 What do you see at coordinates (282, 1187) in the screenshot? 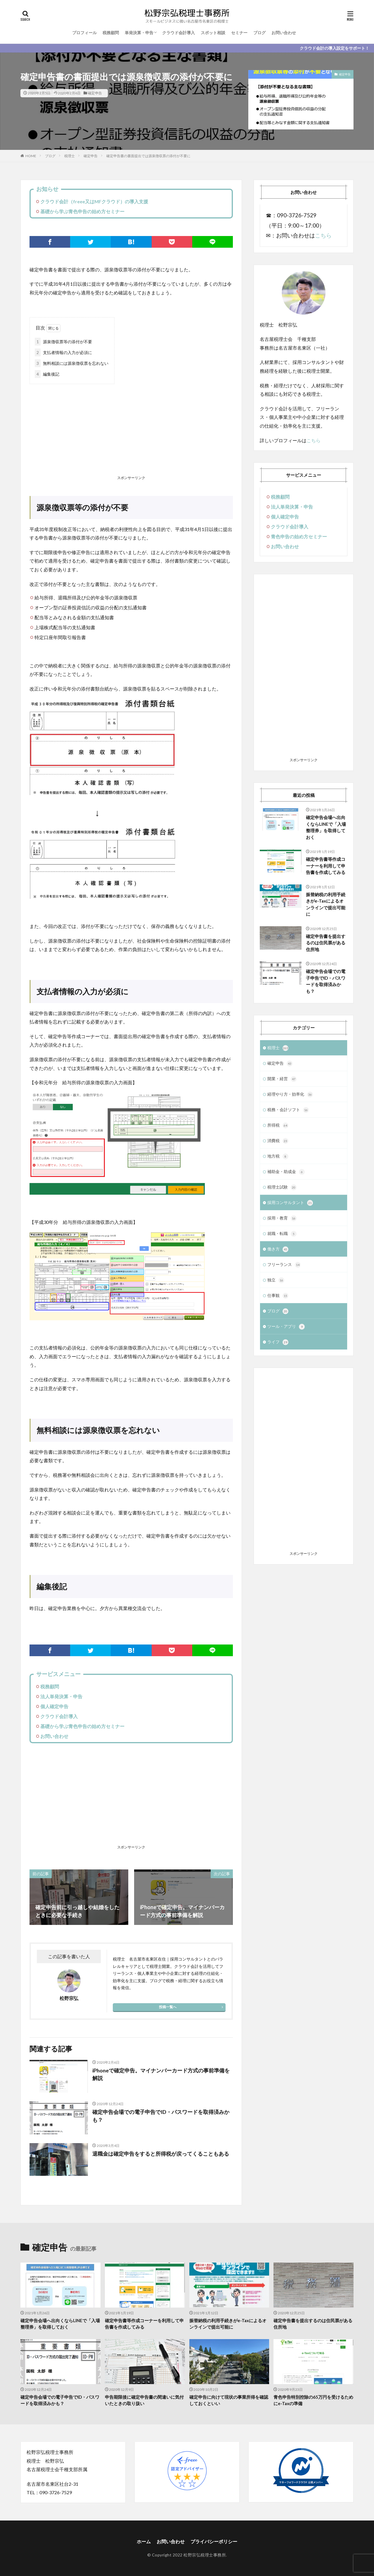
I see `税理士試験` at bounding box center [282, 1187].